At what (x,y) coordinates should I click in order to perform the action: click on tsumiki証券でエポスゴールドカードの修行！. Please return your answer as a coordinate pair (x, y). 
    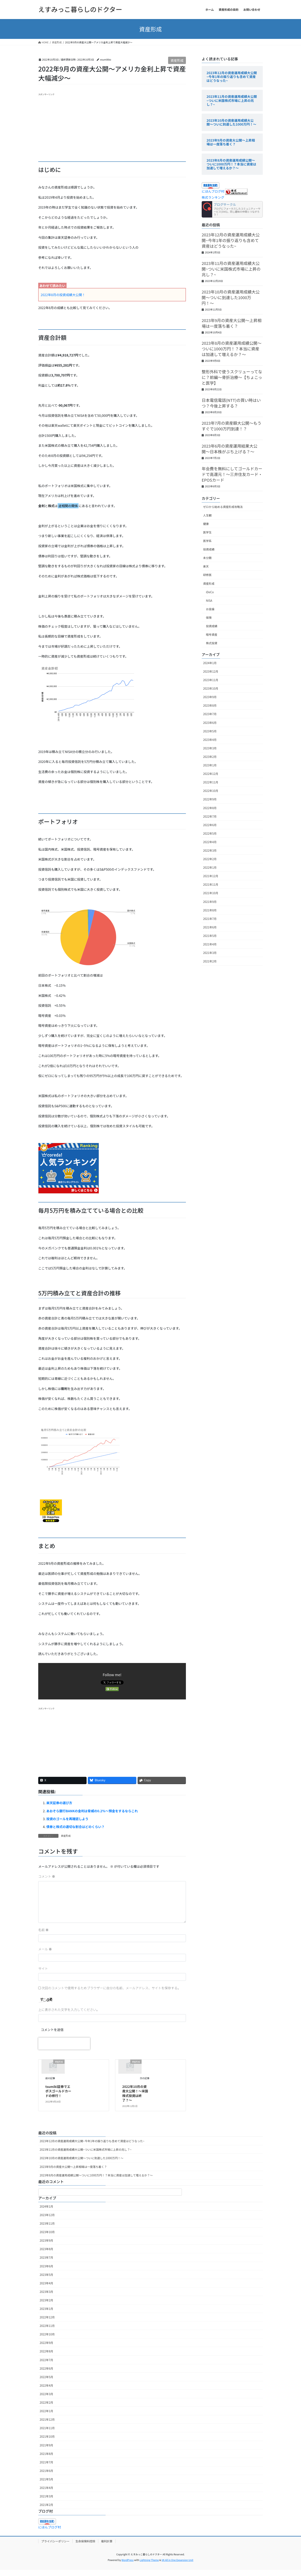
    Looking at the image, I should click on (58, 2097).